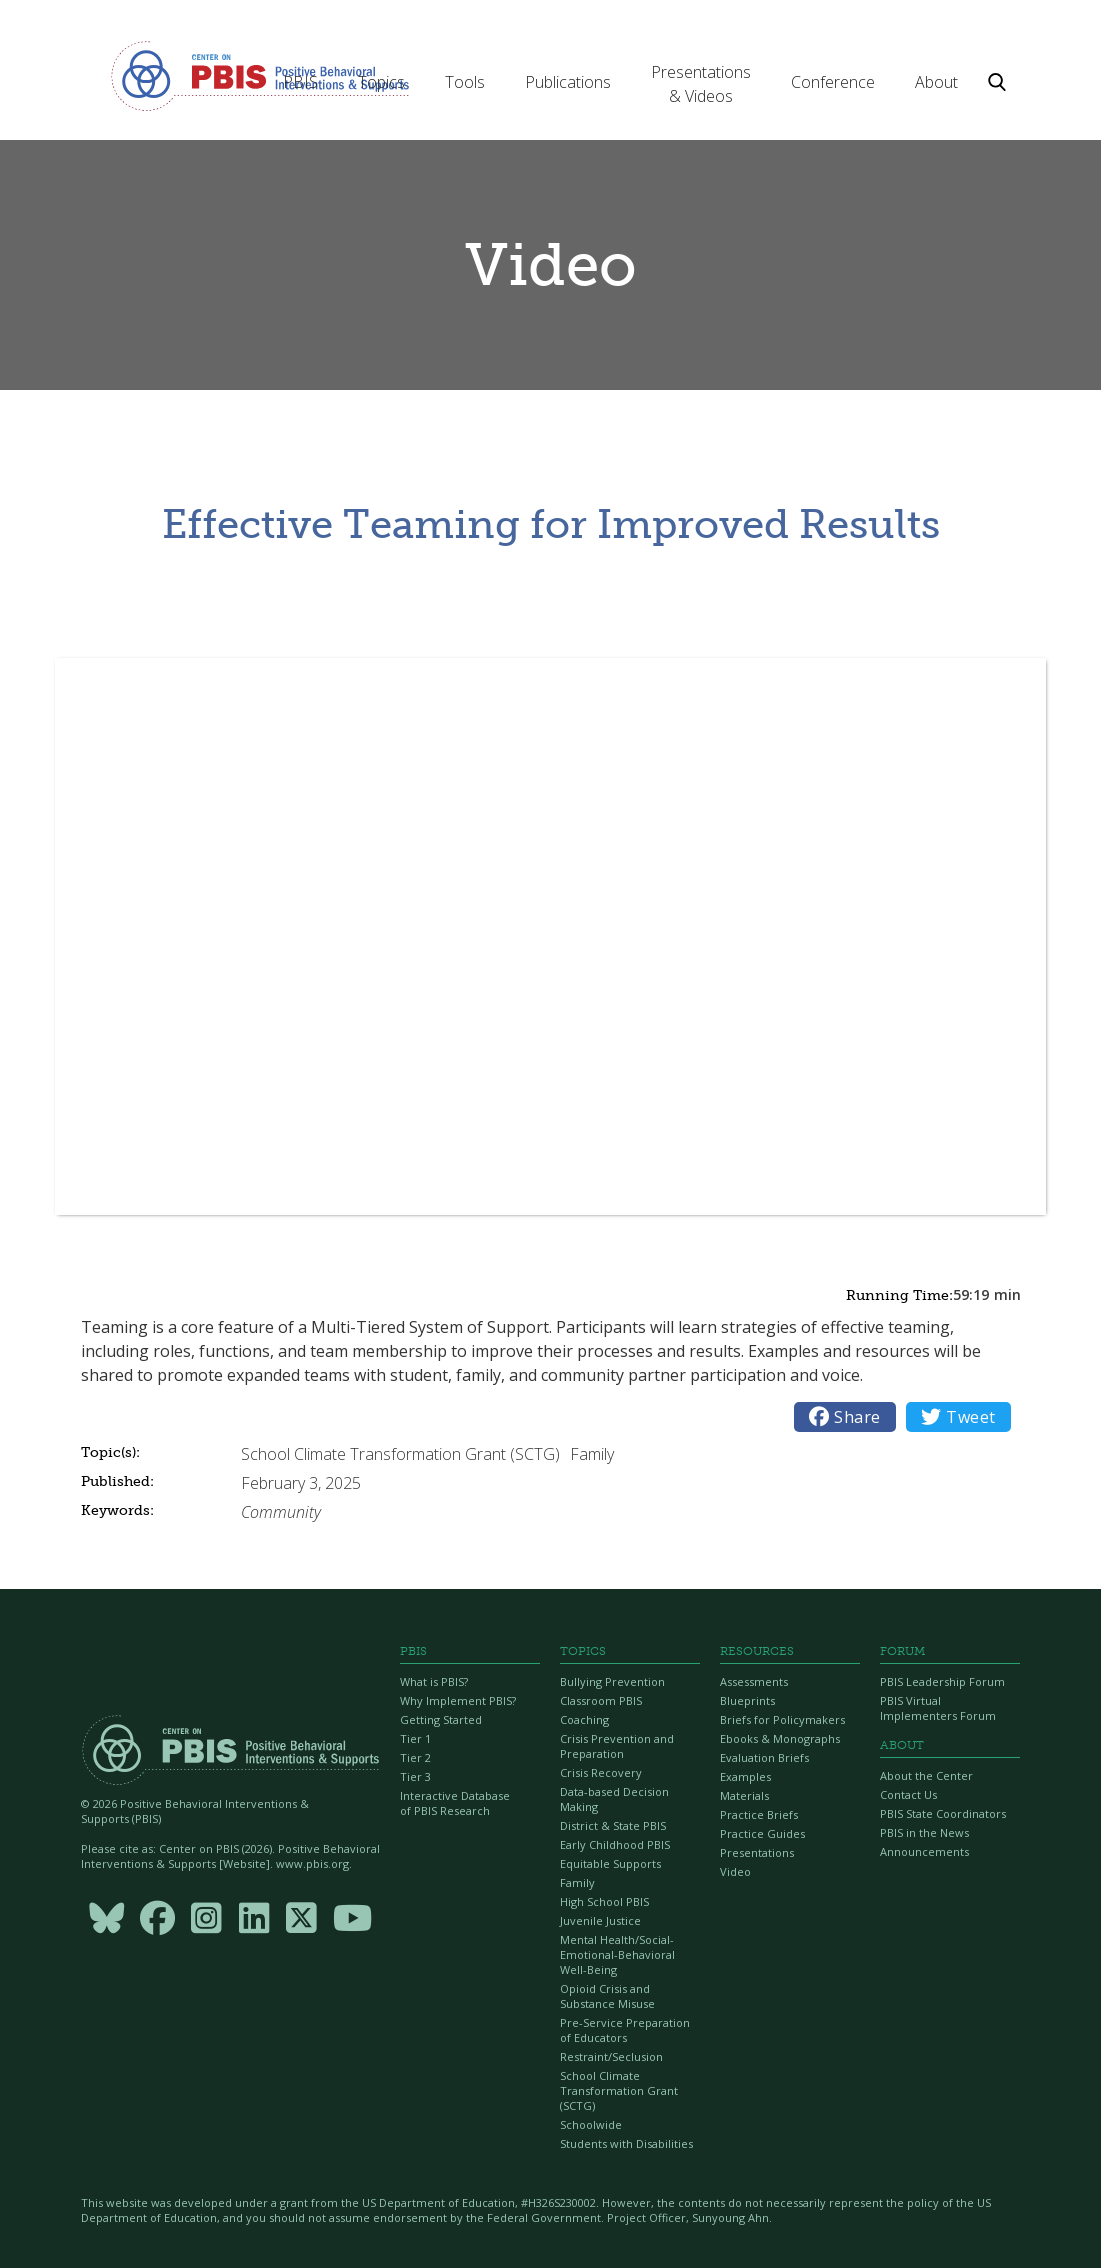  What do you see at coordinates (745, 1776) in the screenshot?
I see `Examples` at bounding box center [745, 1776].